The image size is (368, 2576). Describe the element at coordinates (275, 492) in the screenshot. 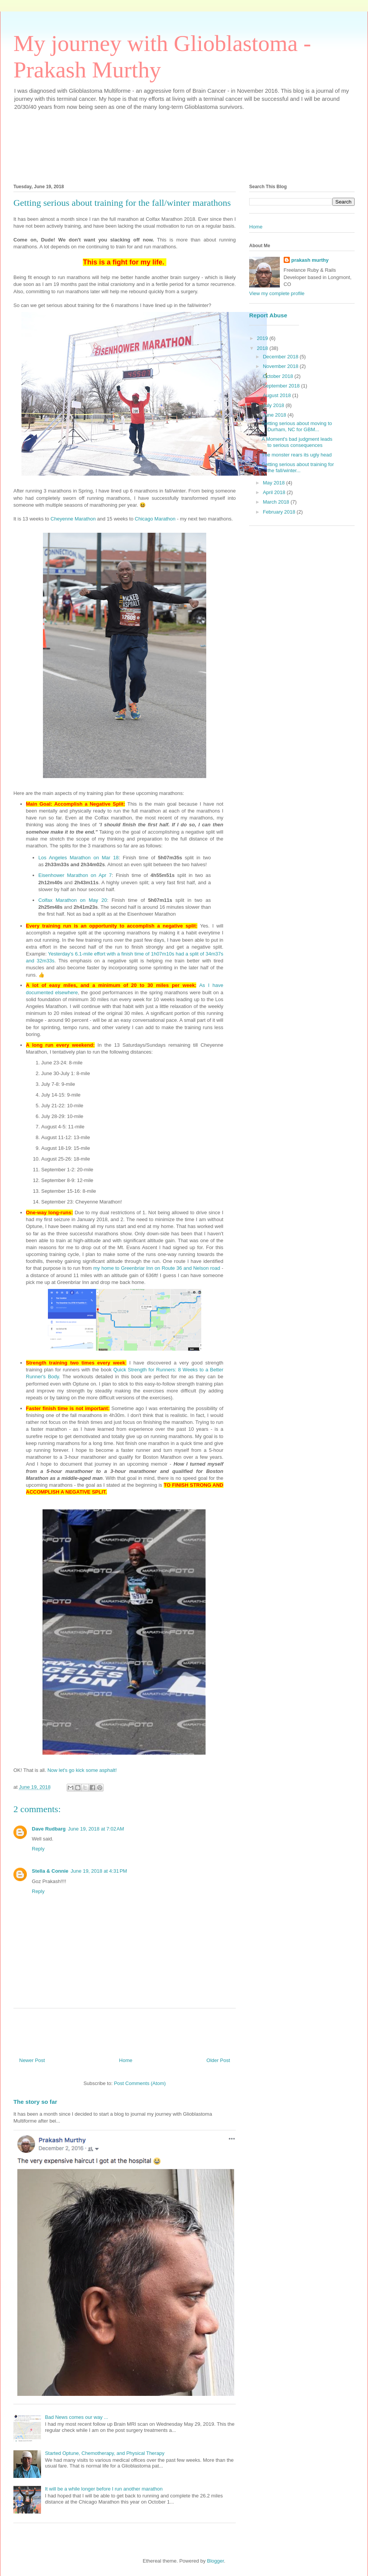

I see `April 2018` at that location.